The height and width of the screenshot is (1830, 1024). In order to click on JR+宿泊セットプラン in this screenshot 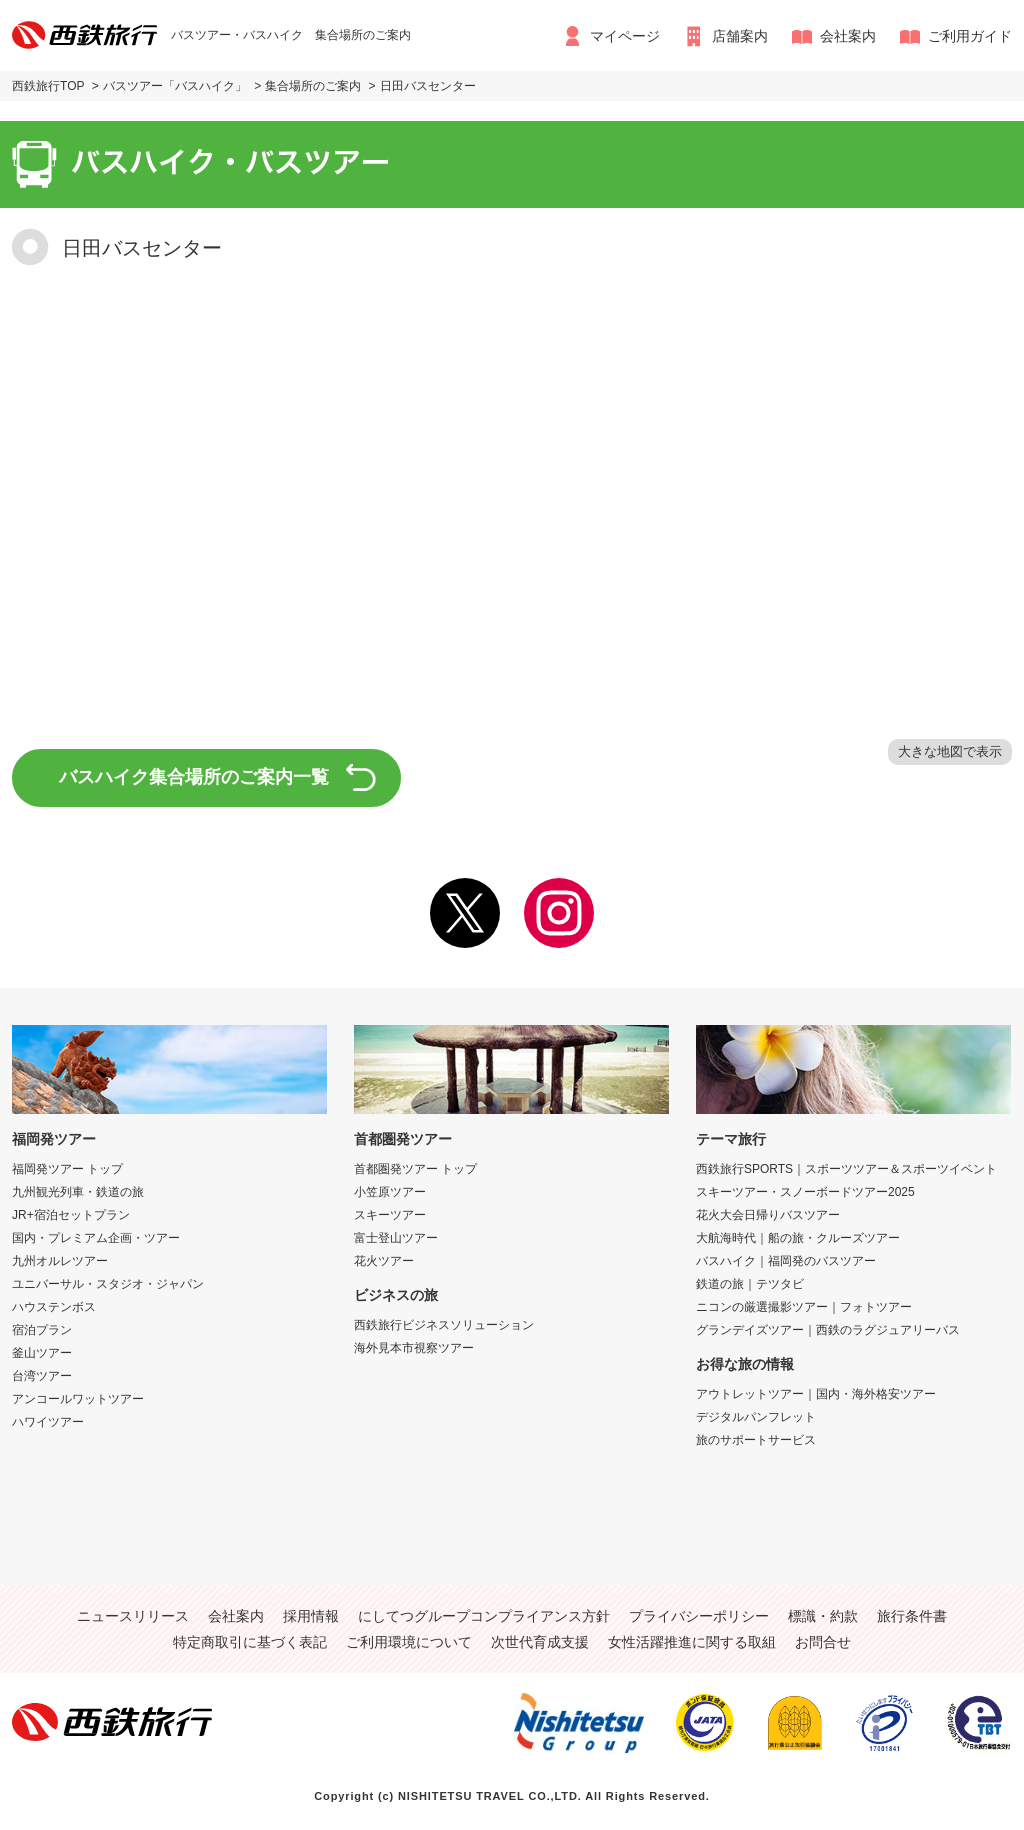, I will do `click(71, 1215)`.